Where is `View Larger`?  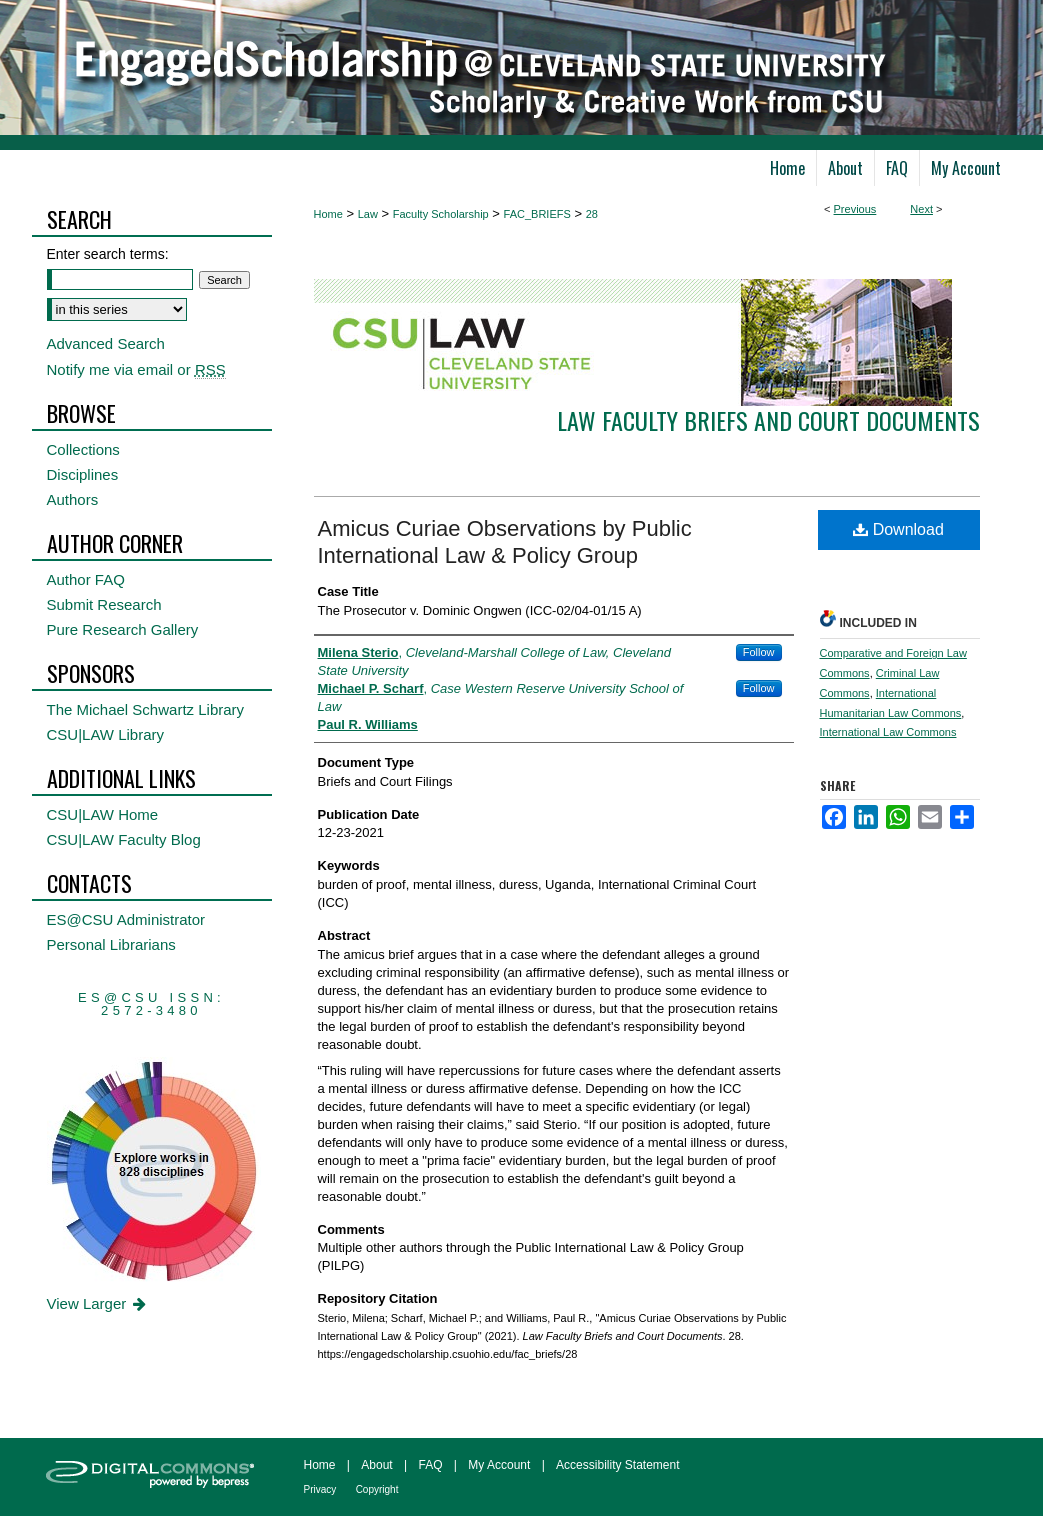
View Larger is located at coordinates (98, 1303).